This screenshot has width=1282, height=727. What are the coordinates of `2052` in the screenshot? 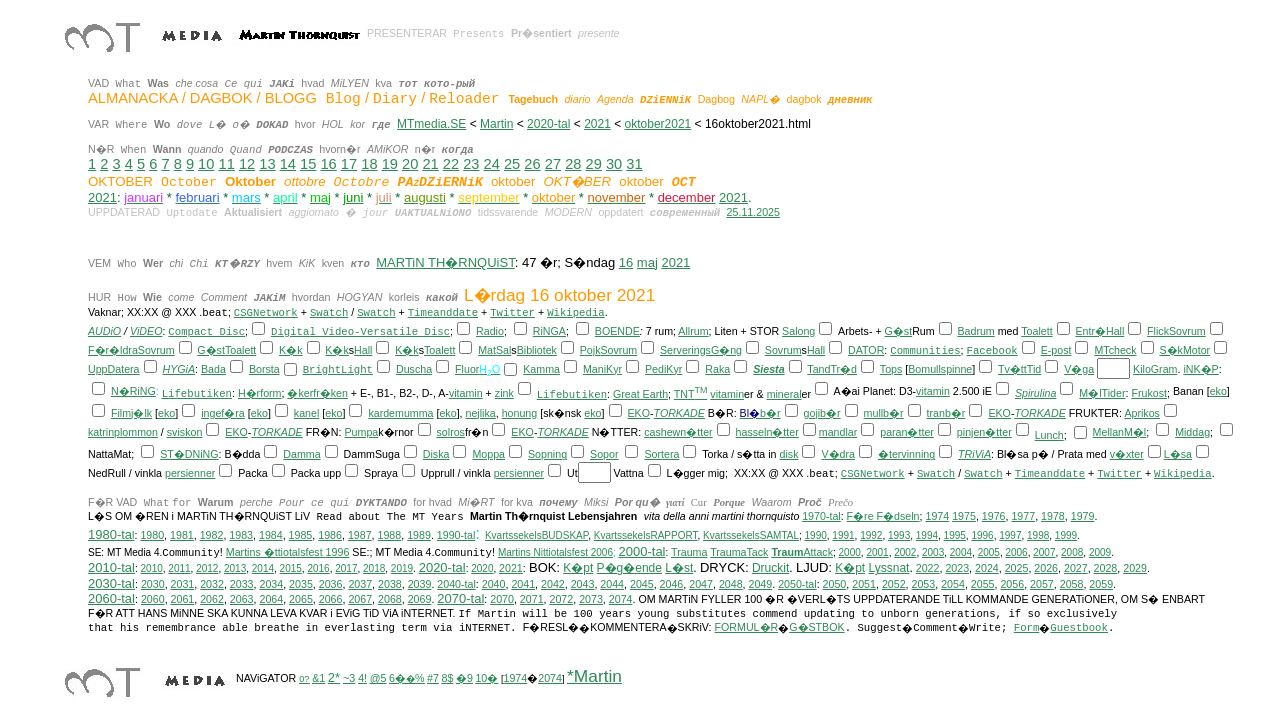 It's located at (894, 584).